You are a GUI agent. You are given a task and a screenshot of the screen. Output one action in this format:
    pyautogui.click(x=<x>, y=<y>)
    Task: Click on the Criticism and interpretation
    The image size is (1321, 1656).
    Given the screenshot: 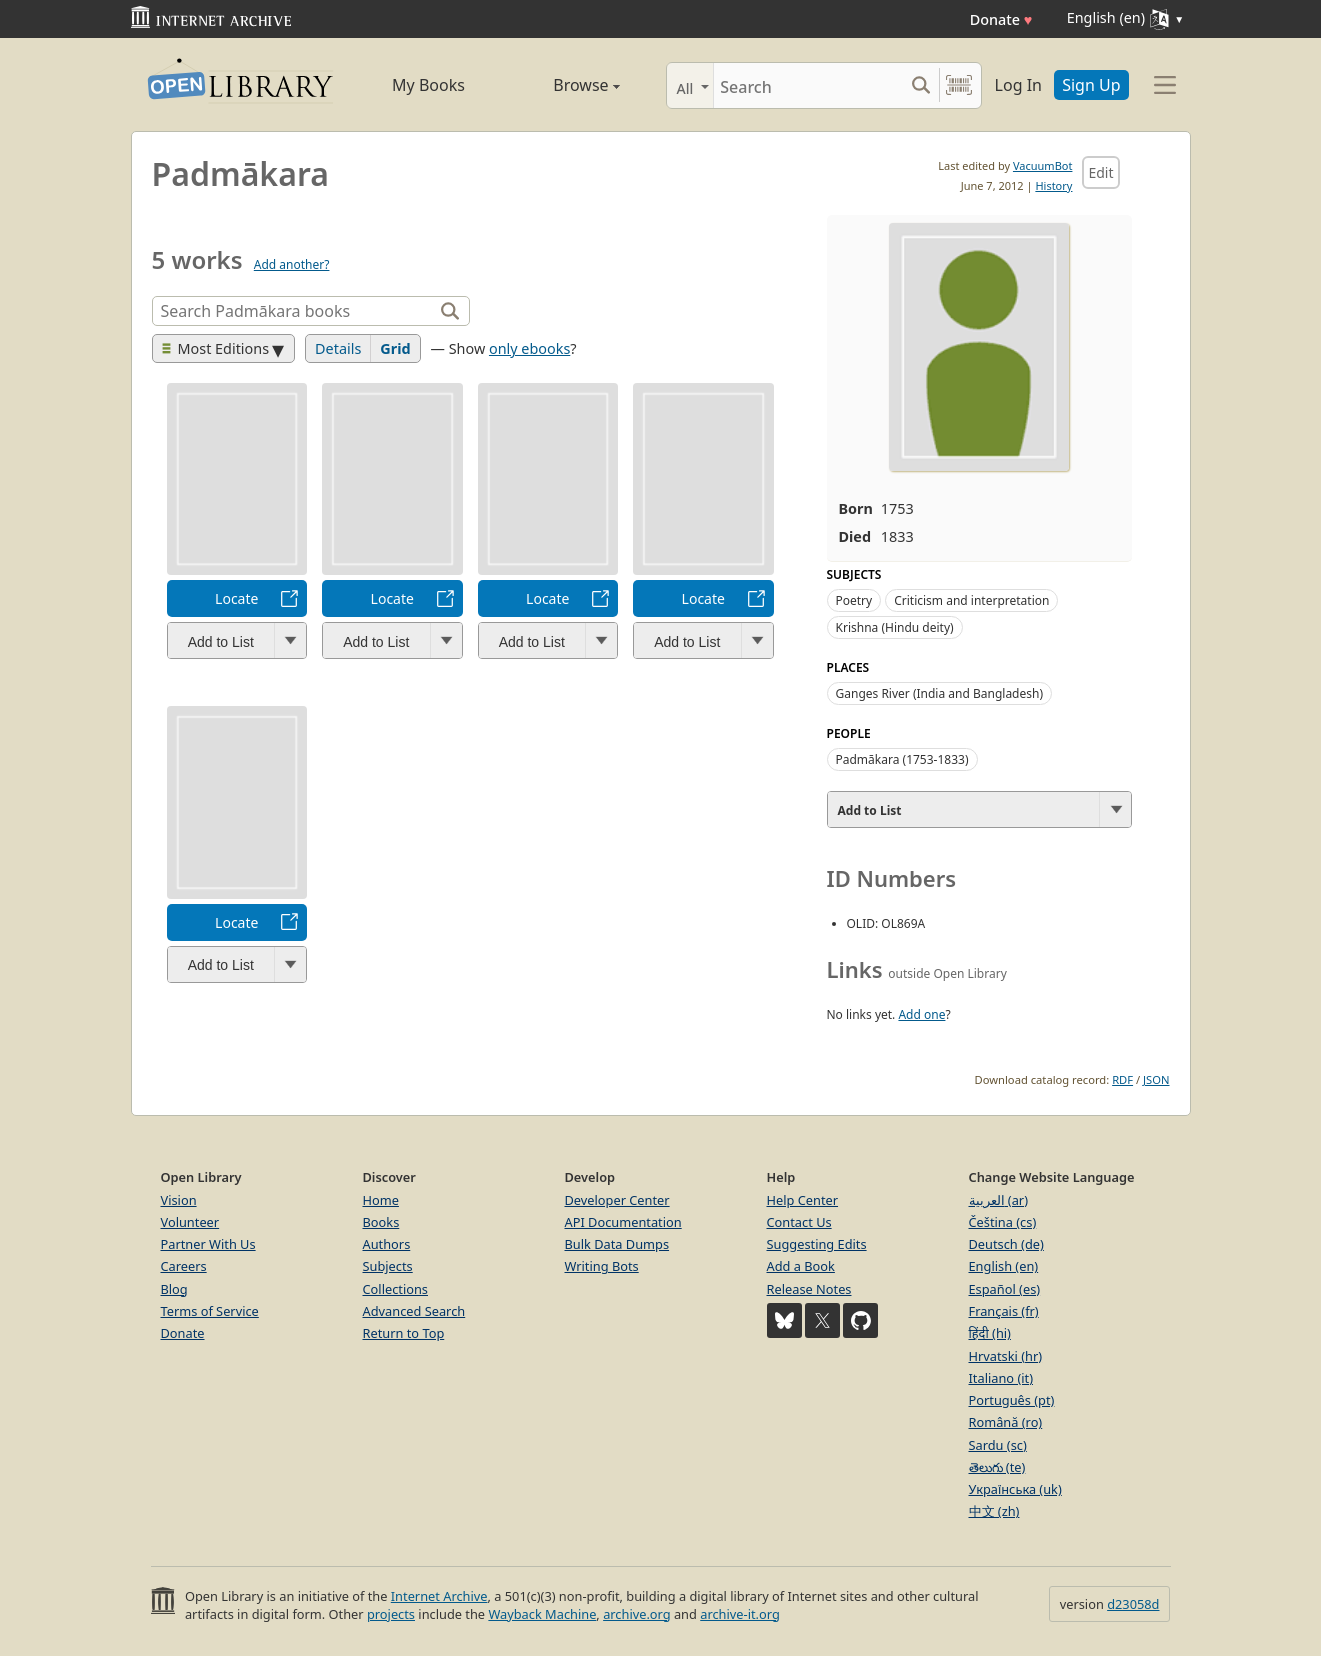 What is the action you would take?
    pyautogui.click(x=971, y=600)
    